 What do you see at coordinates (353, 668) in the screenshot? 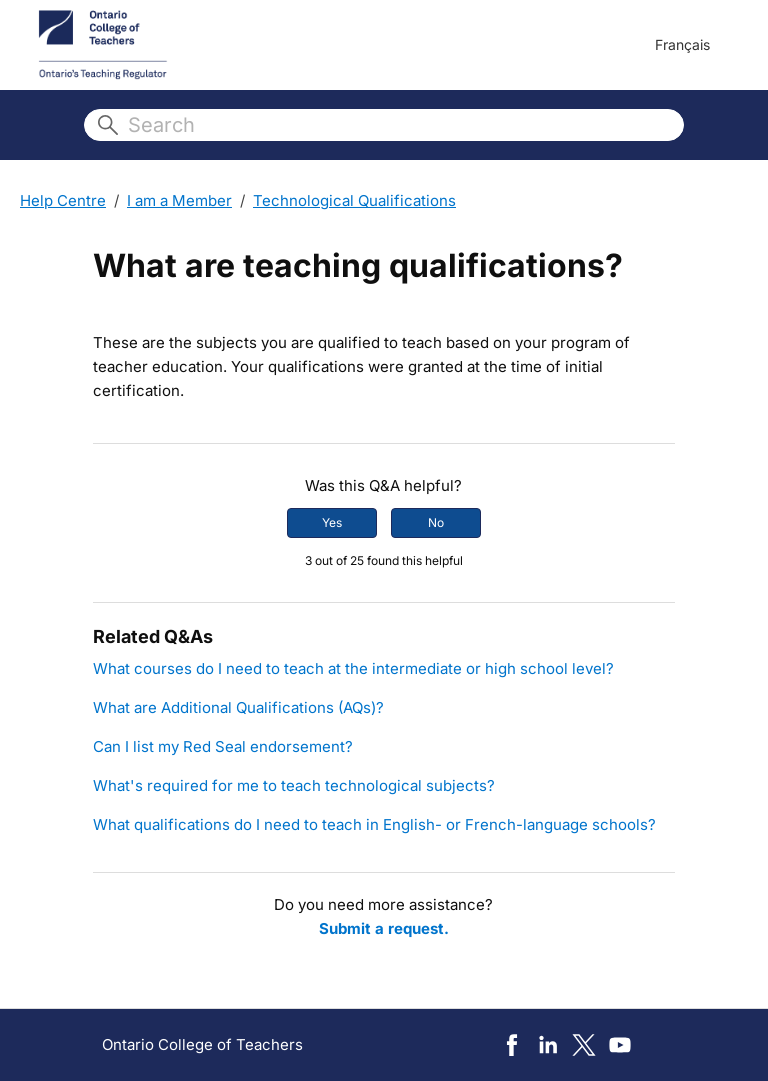
I see `What courses do I need to teach at the intermediate or high school level?` at bounding box center [353, 668].